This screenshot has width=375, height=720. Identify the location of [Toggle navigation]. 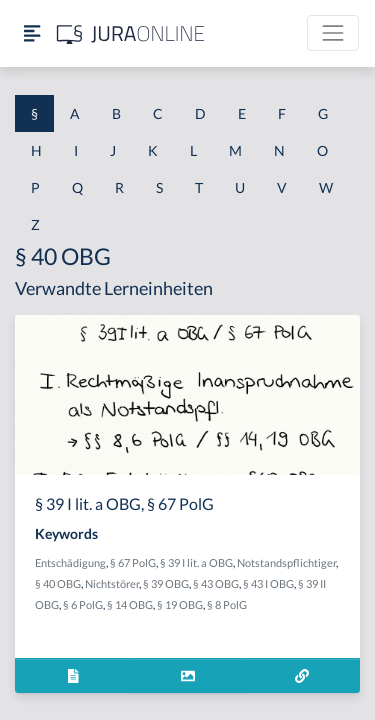
(333, 33).